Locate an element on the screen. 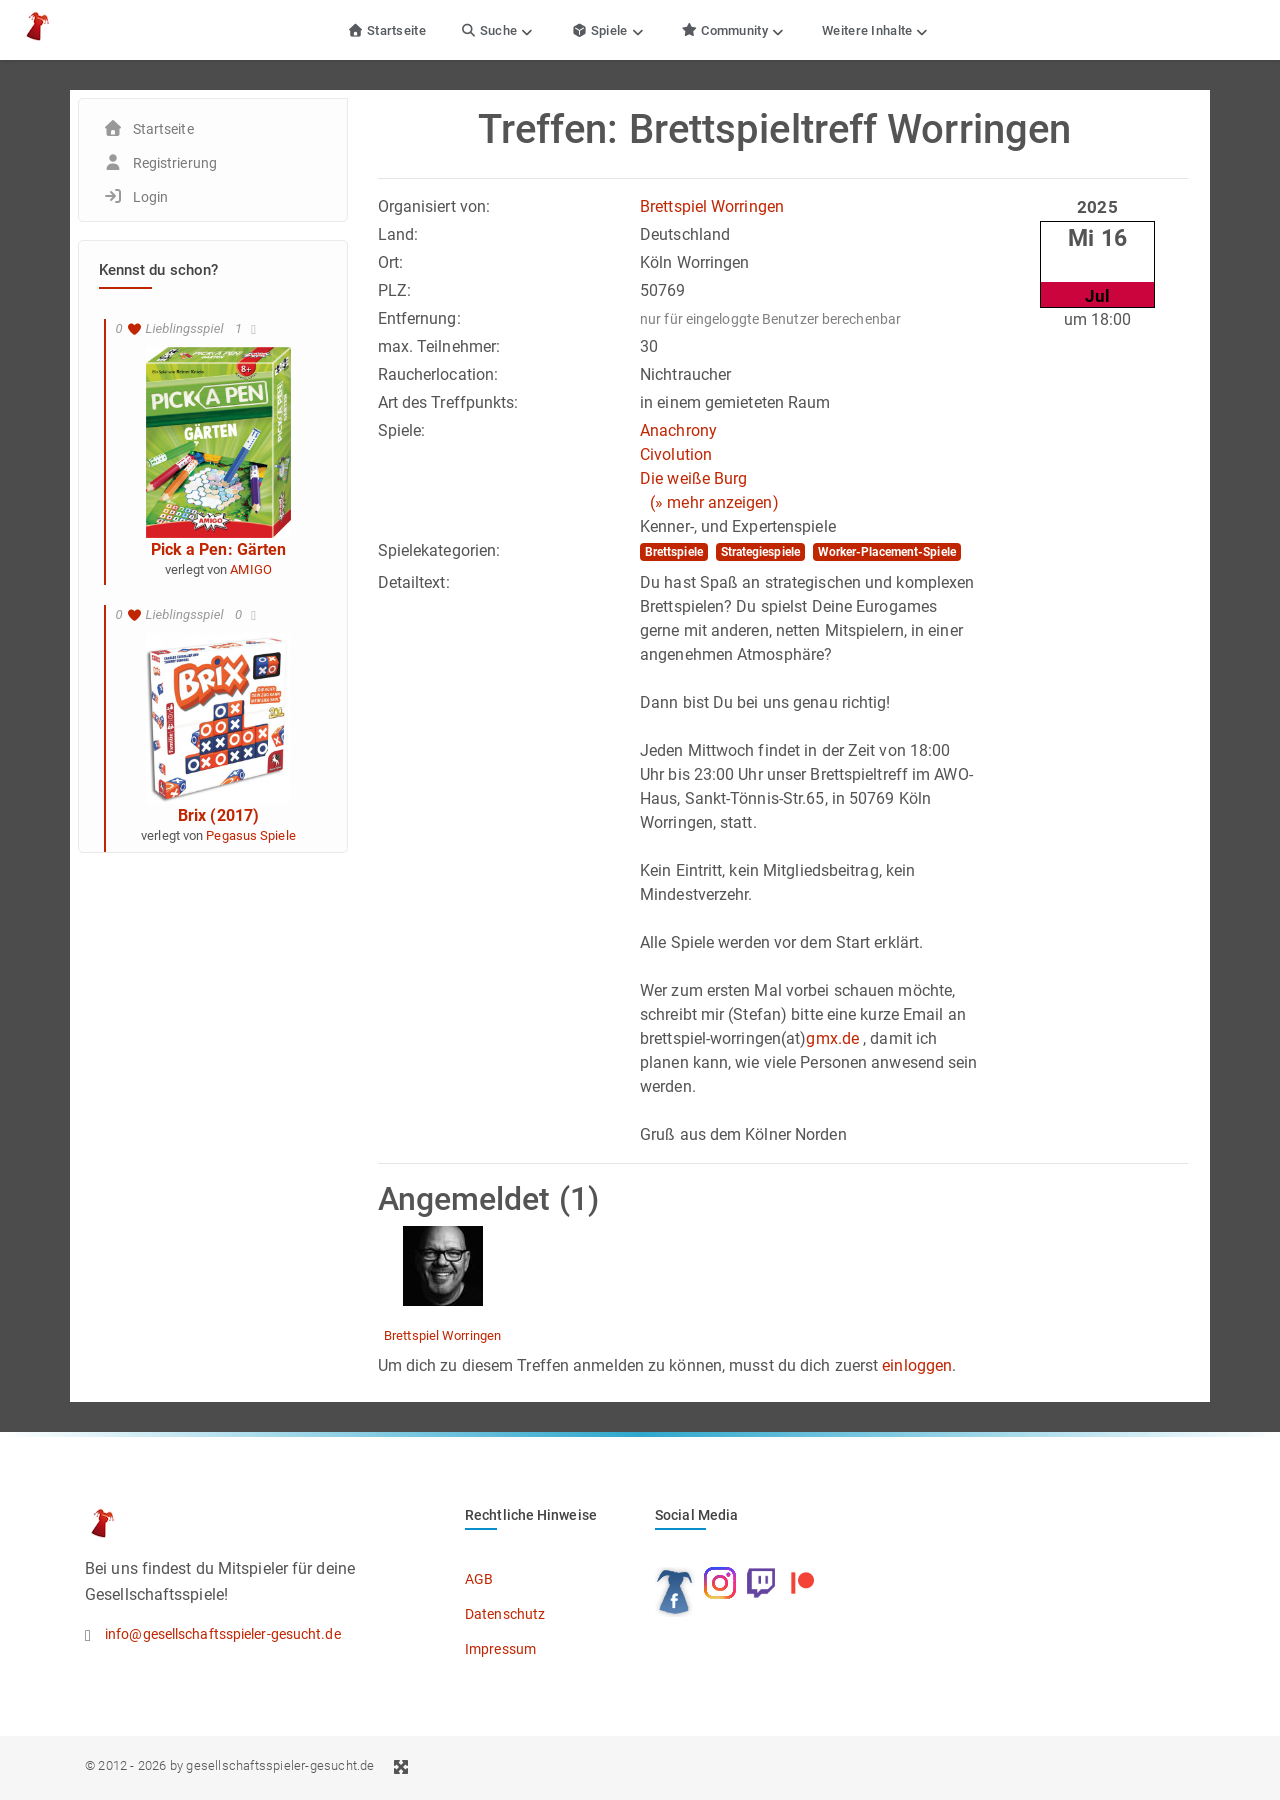  Entfernung: is located at coordinates (419, 318).